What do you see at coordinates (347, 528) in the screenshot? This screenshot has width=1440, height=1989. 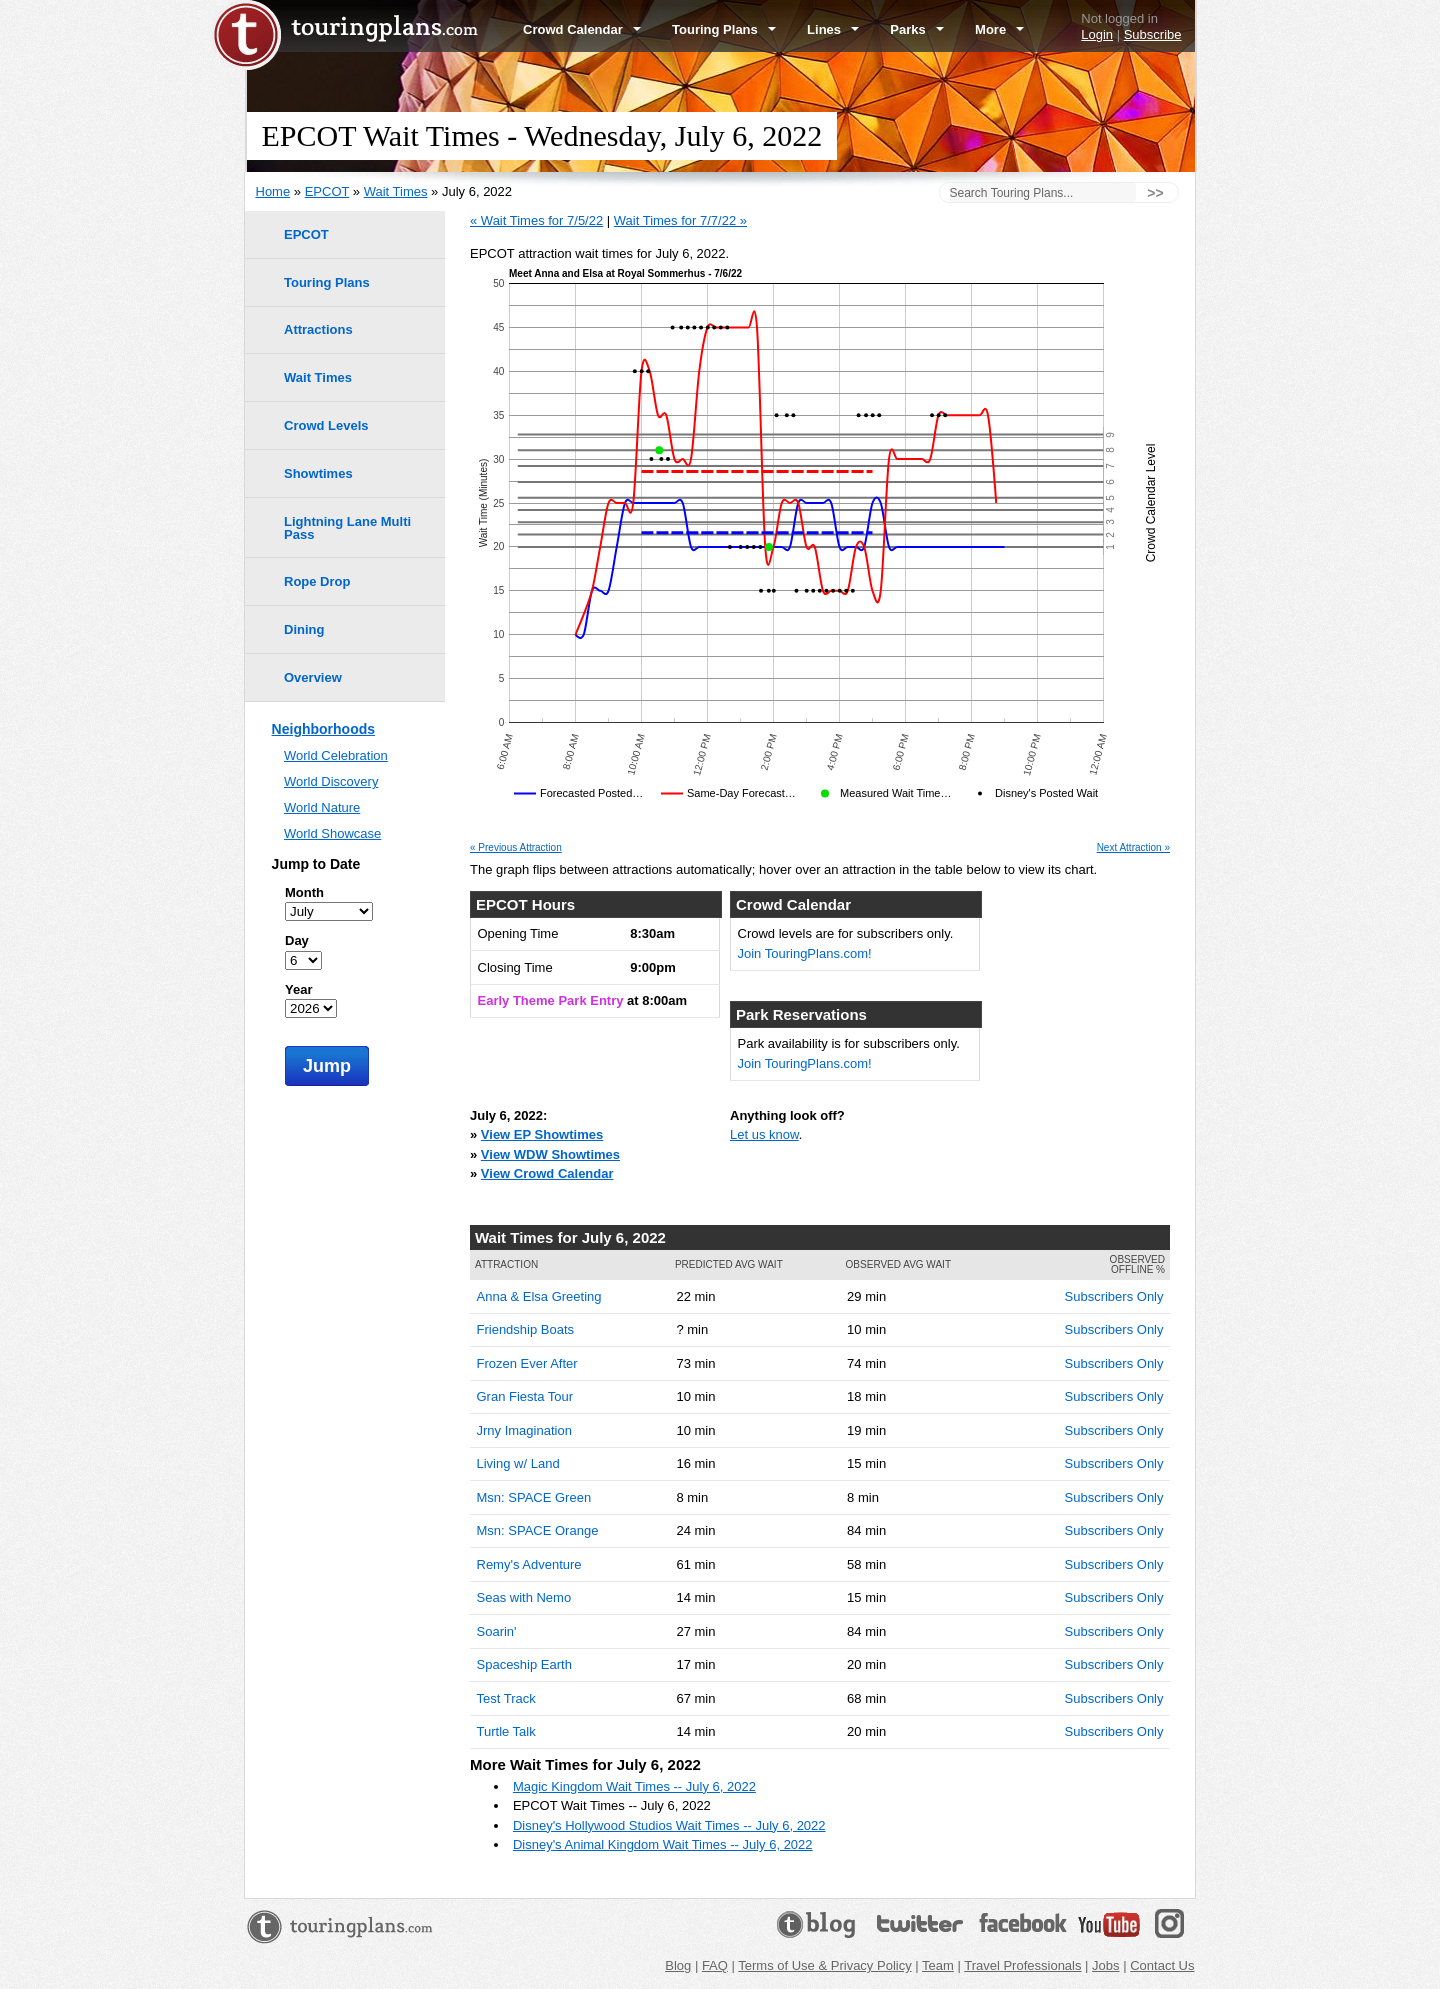 I see `Lightning Lane Multi Pass` at bounding box center [347, 528].